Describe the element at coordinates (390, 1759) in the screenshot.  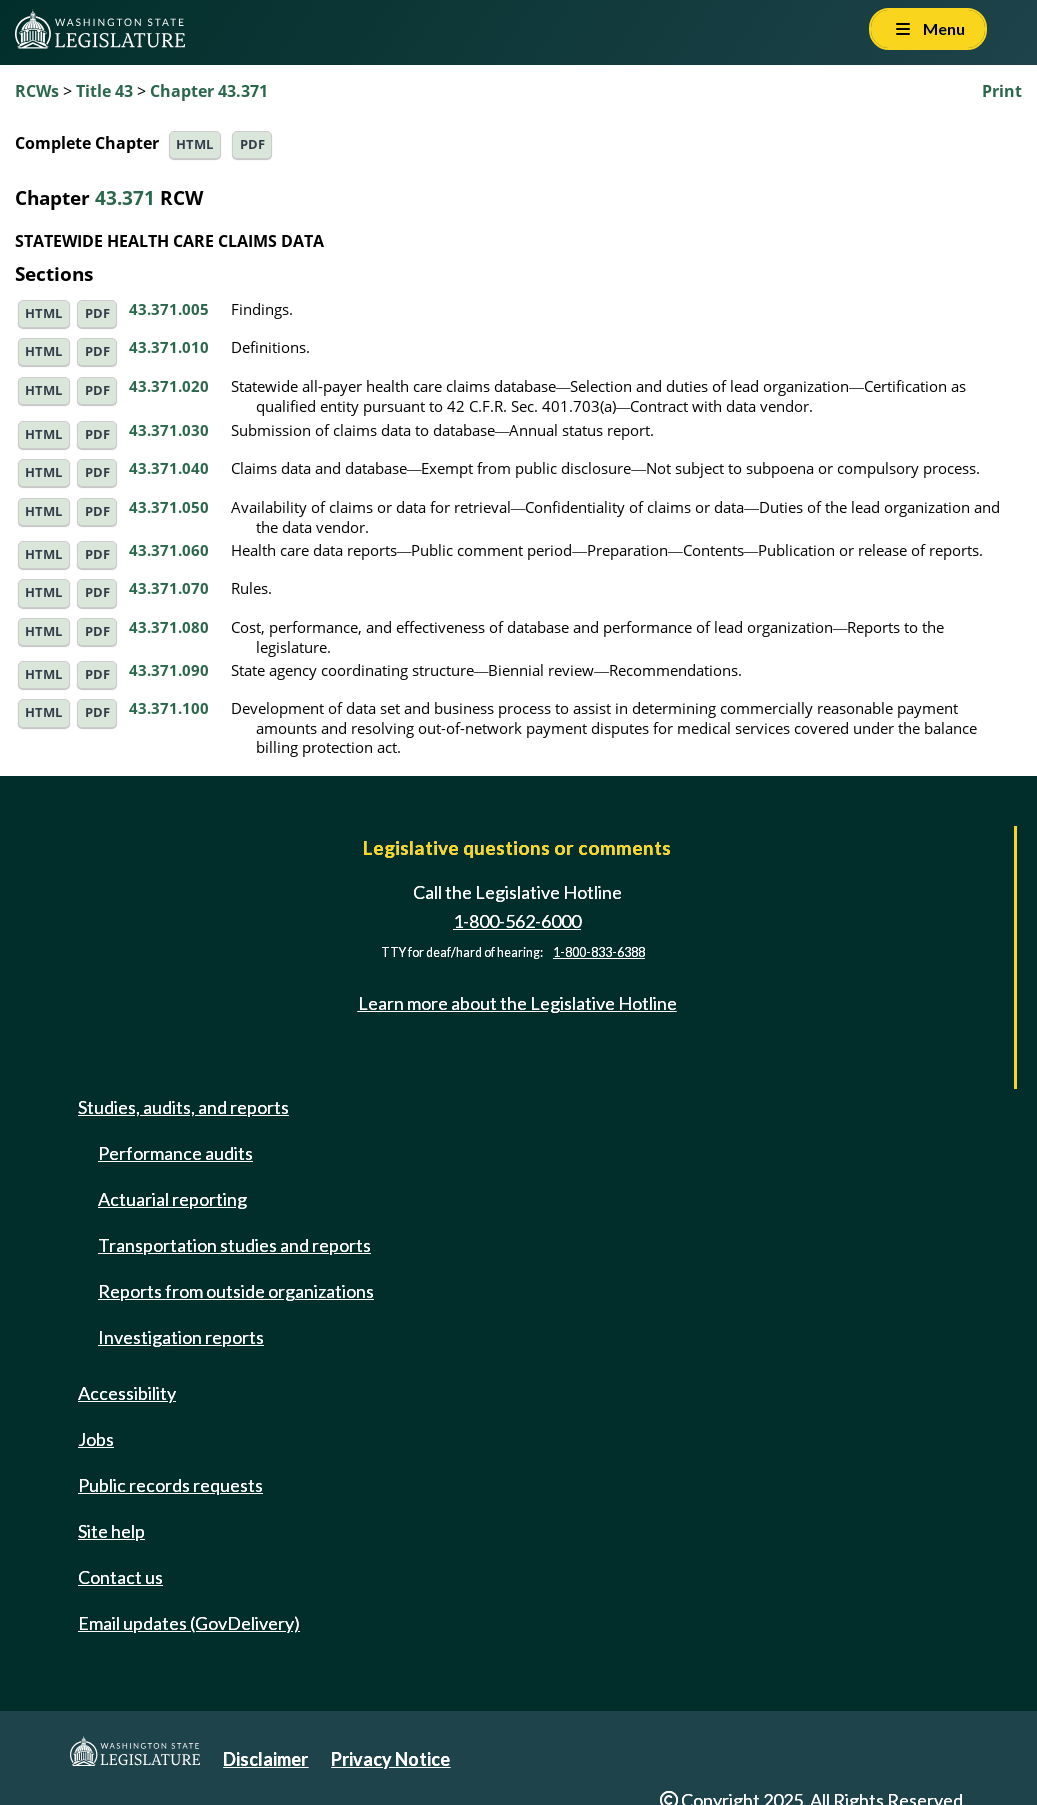
I see `Privacy Notice` at that location.